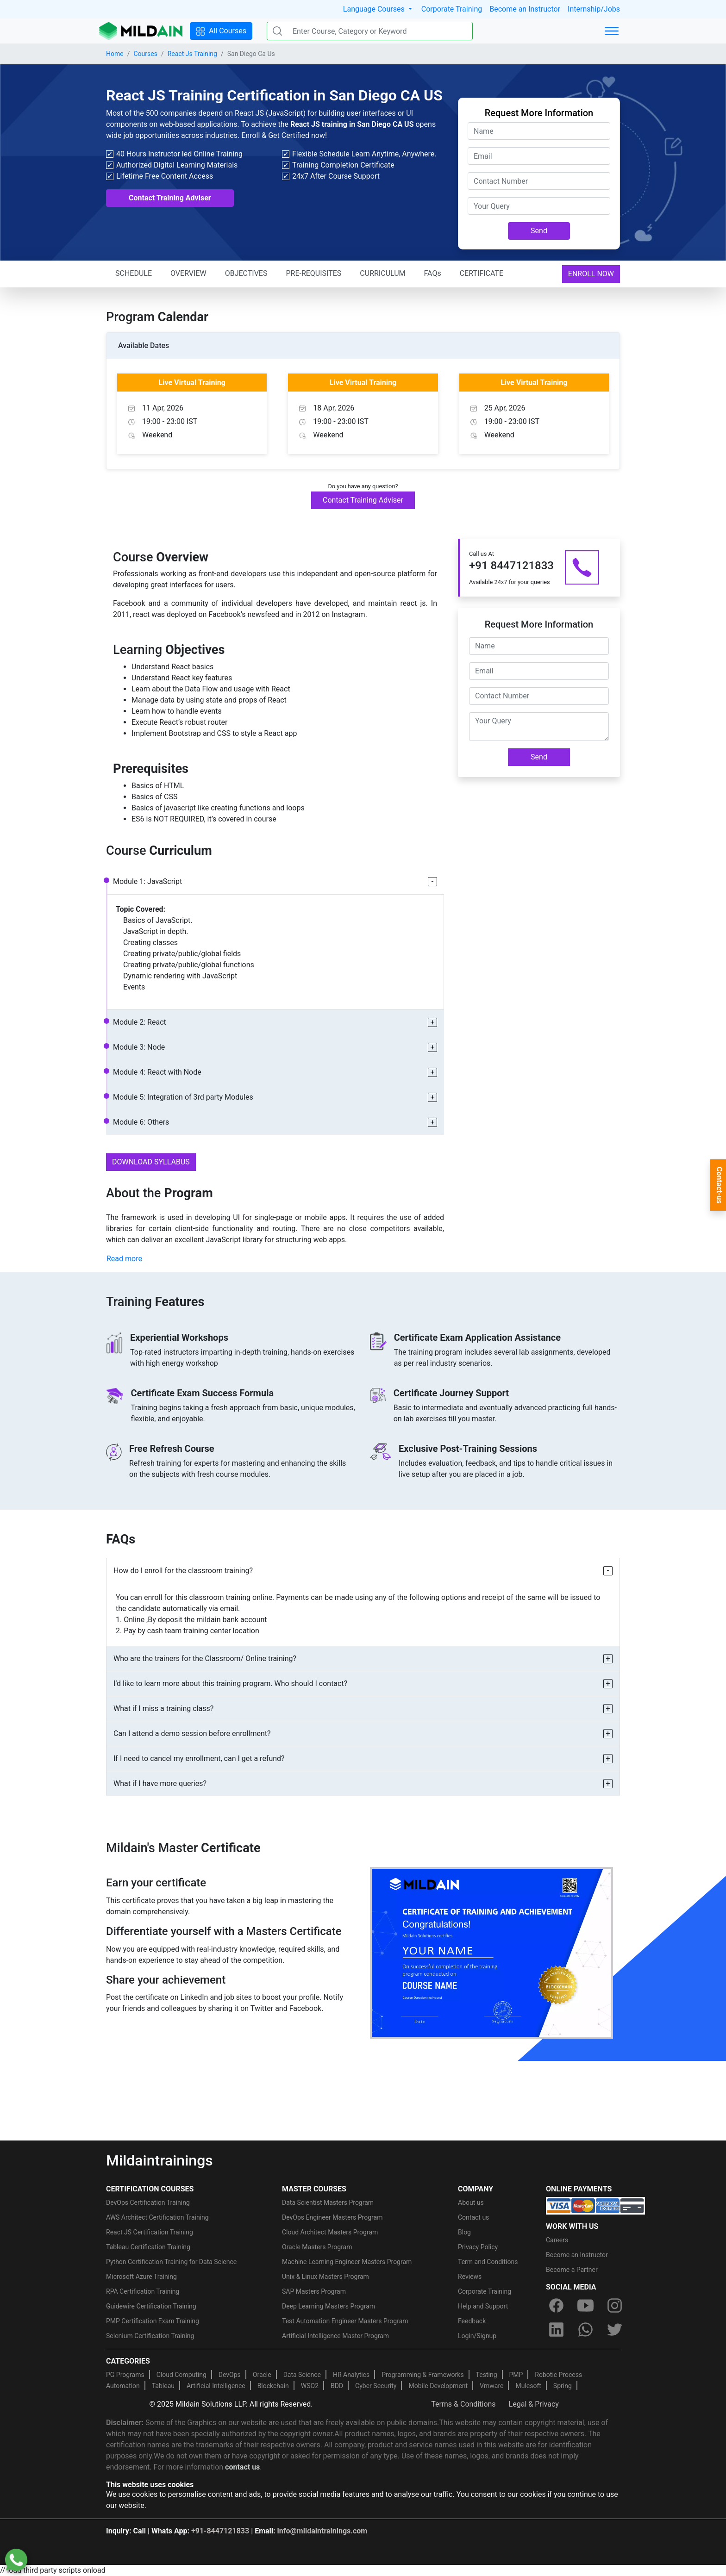  Describe the element at coordinates (133, 273) in the screenshot. I see `SCHEDULE` at that location.